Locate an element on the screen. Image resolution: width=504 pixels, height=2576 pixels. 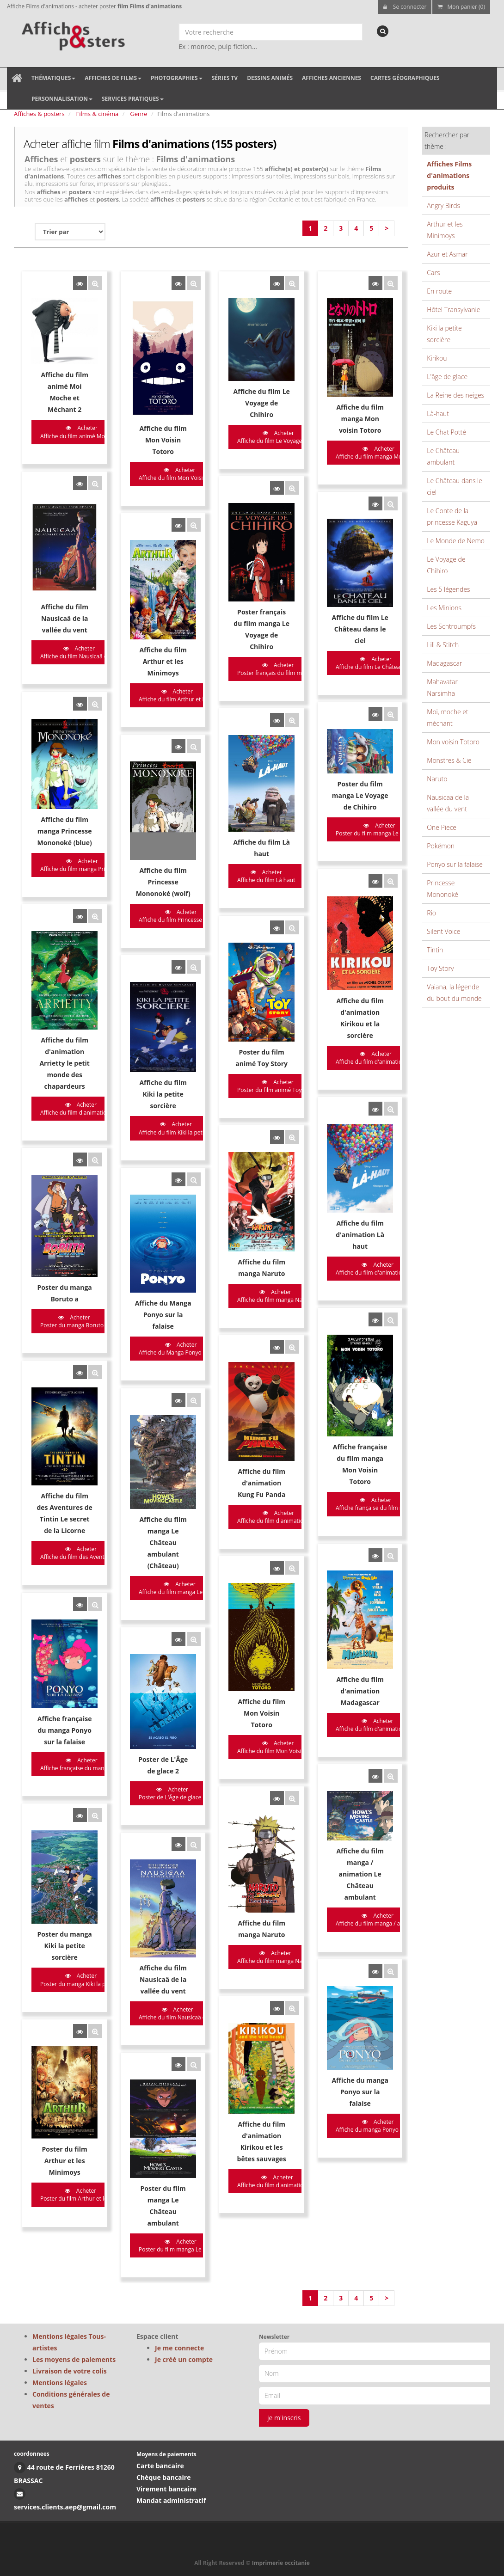
Films & cinéma is located at coordinates (97, 114).